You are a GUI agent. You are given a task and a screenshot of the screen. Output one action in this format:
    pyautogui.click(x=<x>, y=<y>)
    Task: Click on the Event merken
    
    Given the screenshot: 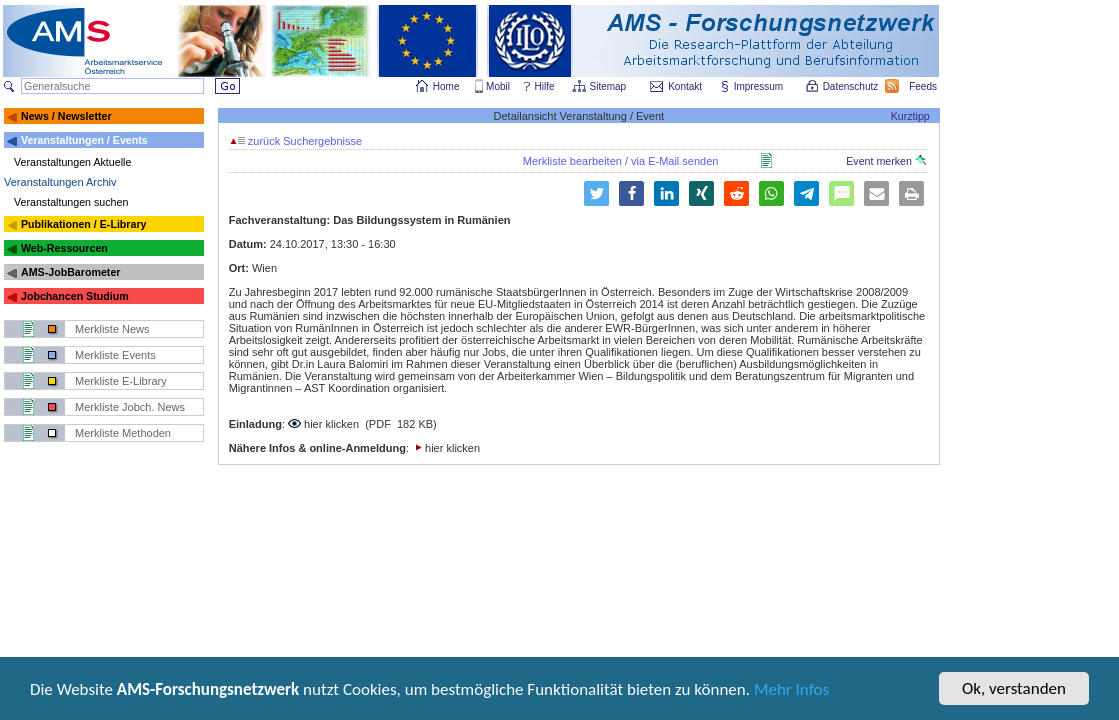 What is the action you would take?
    pyautogui.click(x=886, y=161)
    